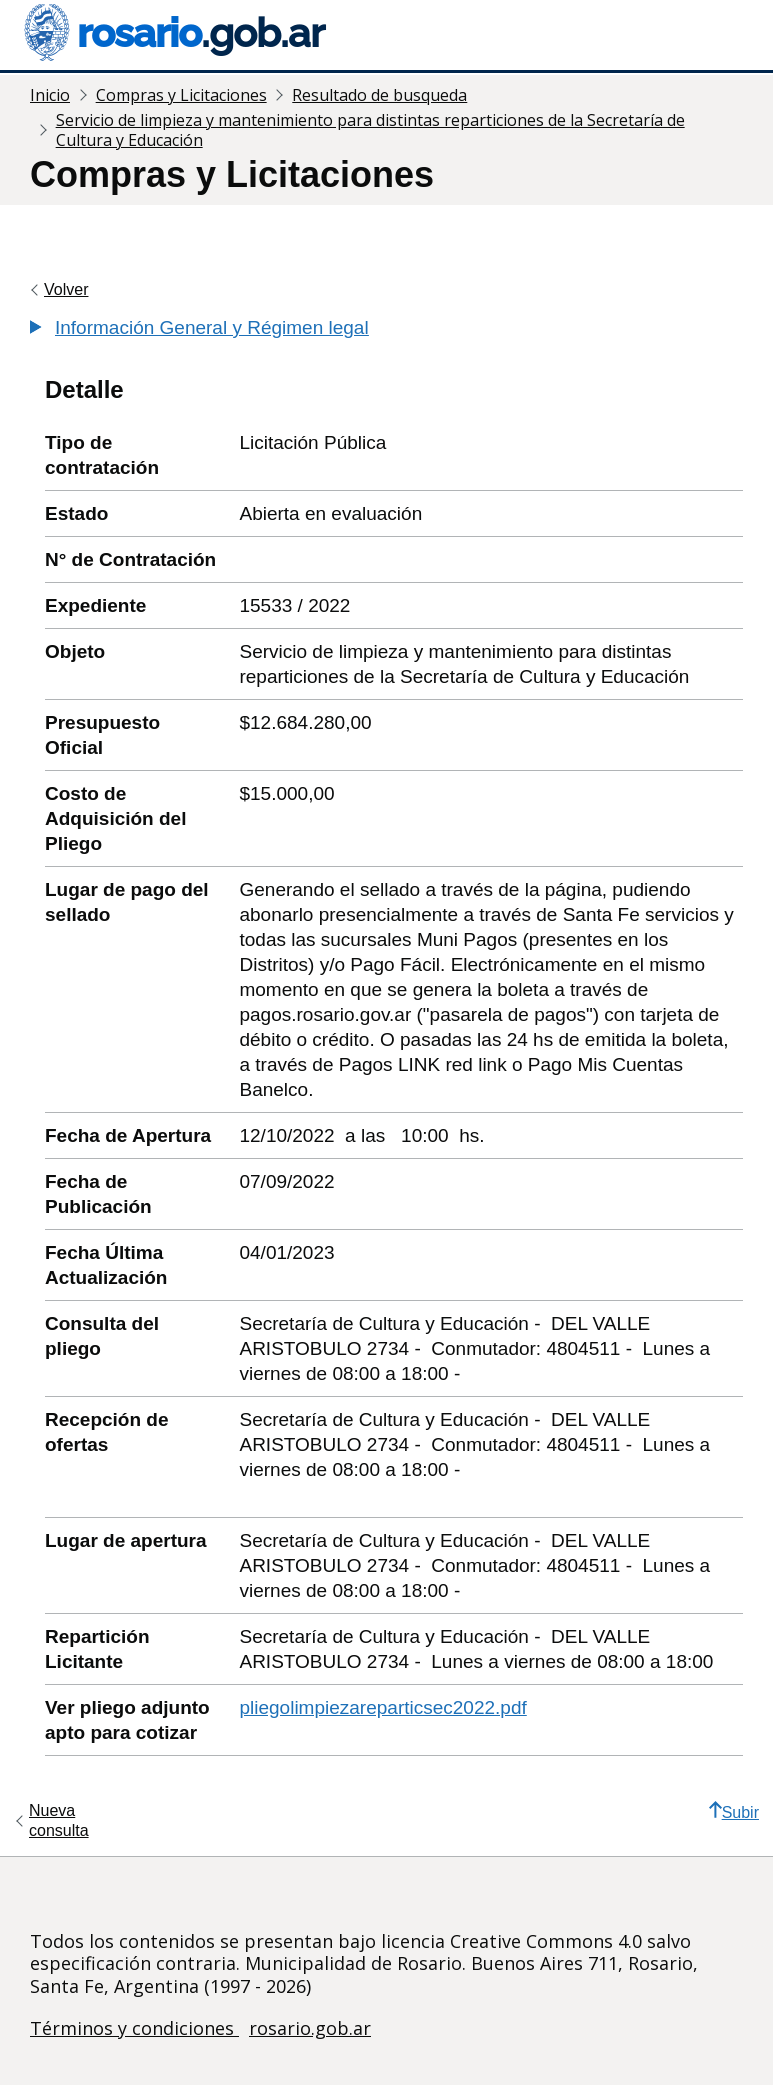 This screenshot has width=773, height=2085. Describe the element at coordinates (50, 95) in the screenshot. I see `Inicio` at that location.